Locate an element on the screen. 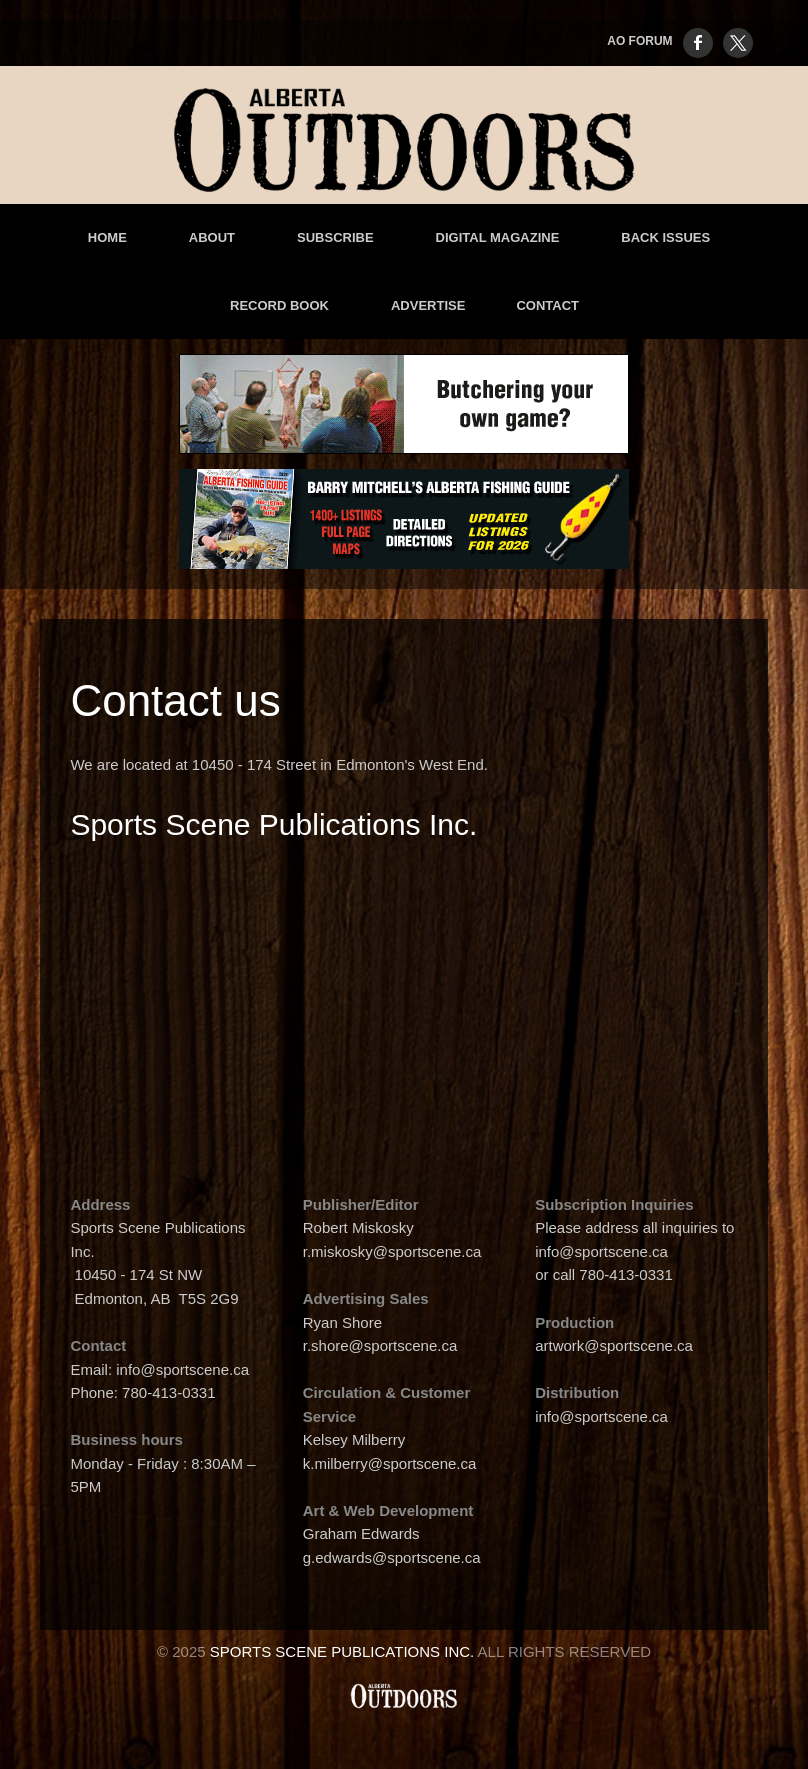 This screenshot has height=1769, width=808. Sports Scene Publications Inc. is located at coordinates (342, 1651).